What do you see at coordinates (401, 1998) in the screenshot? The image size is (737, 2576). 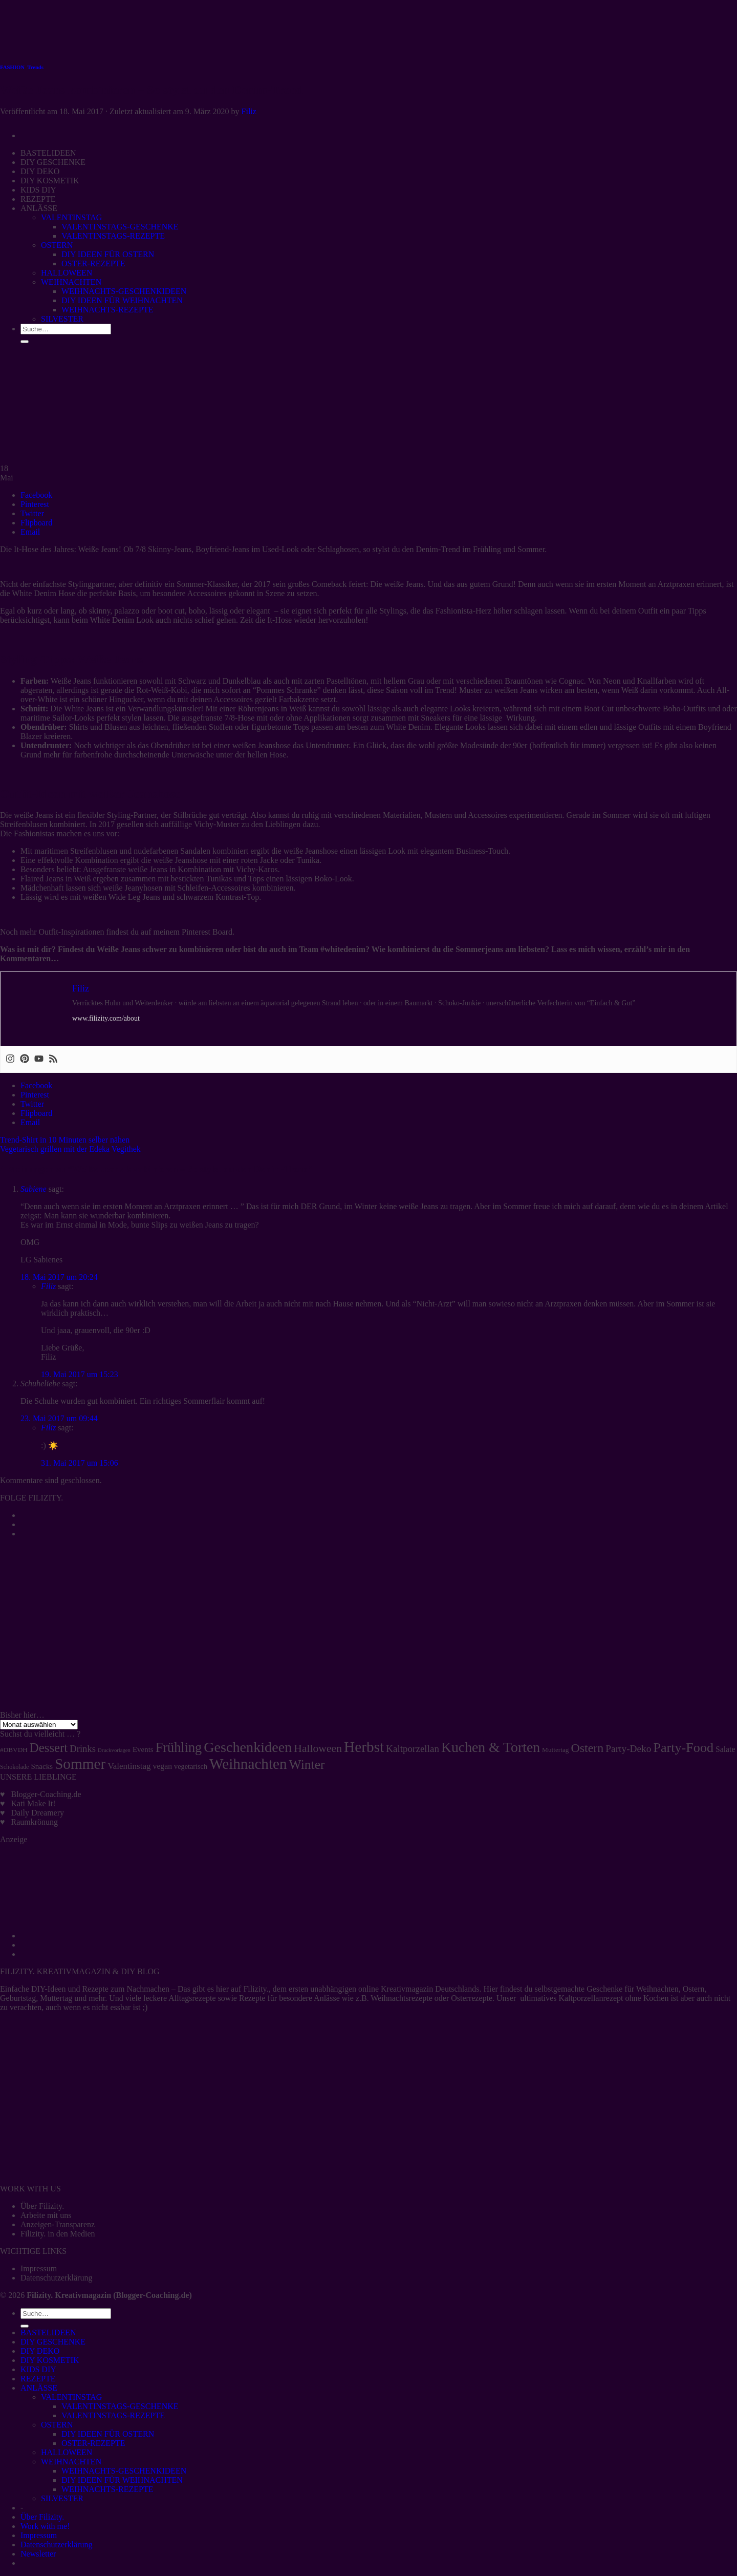 I see `Weihnachtsrezepte` at bounding box center [401, 1998].